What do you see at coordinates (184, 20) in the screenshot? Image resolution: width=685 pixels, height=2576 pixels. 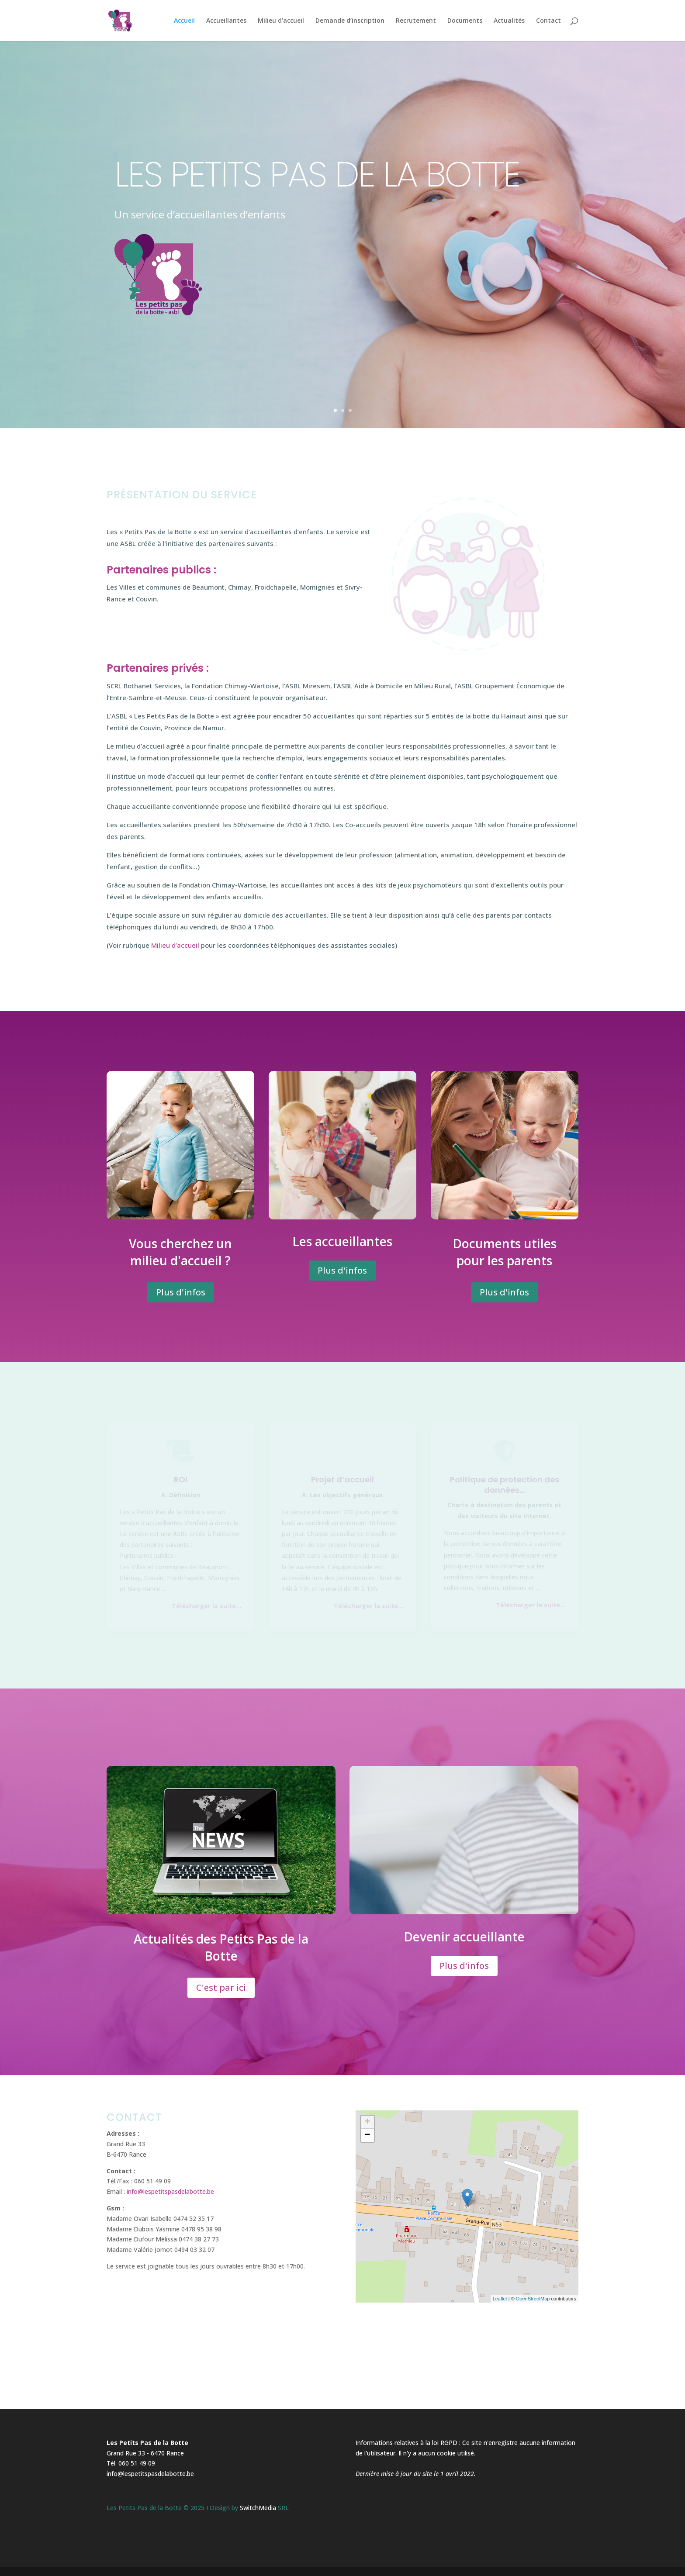 I see `Accueil` at bounding box center [184, 20].